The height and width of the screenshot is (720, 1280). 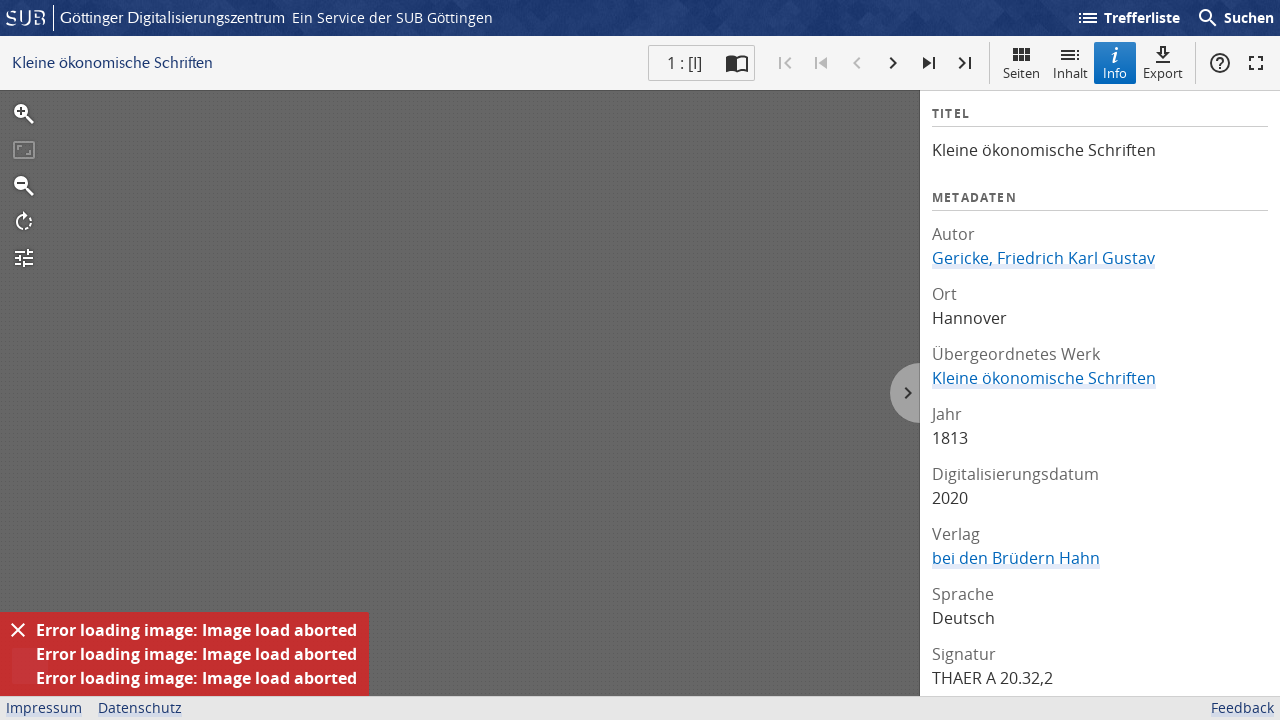 What do you see at coordinates (1016, 558) in the screenshot?
I see `bei den Brüdern Hahn` at bounding box center [1016, 558].